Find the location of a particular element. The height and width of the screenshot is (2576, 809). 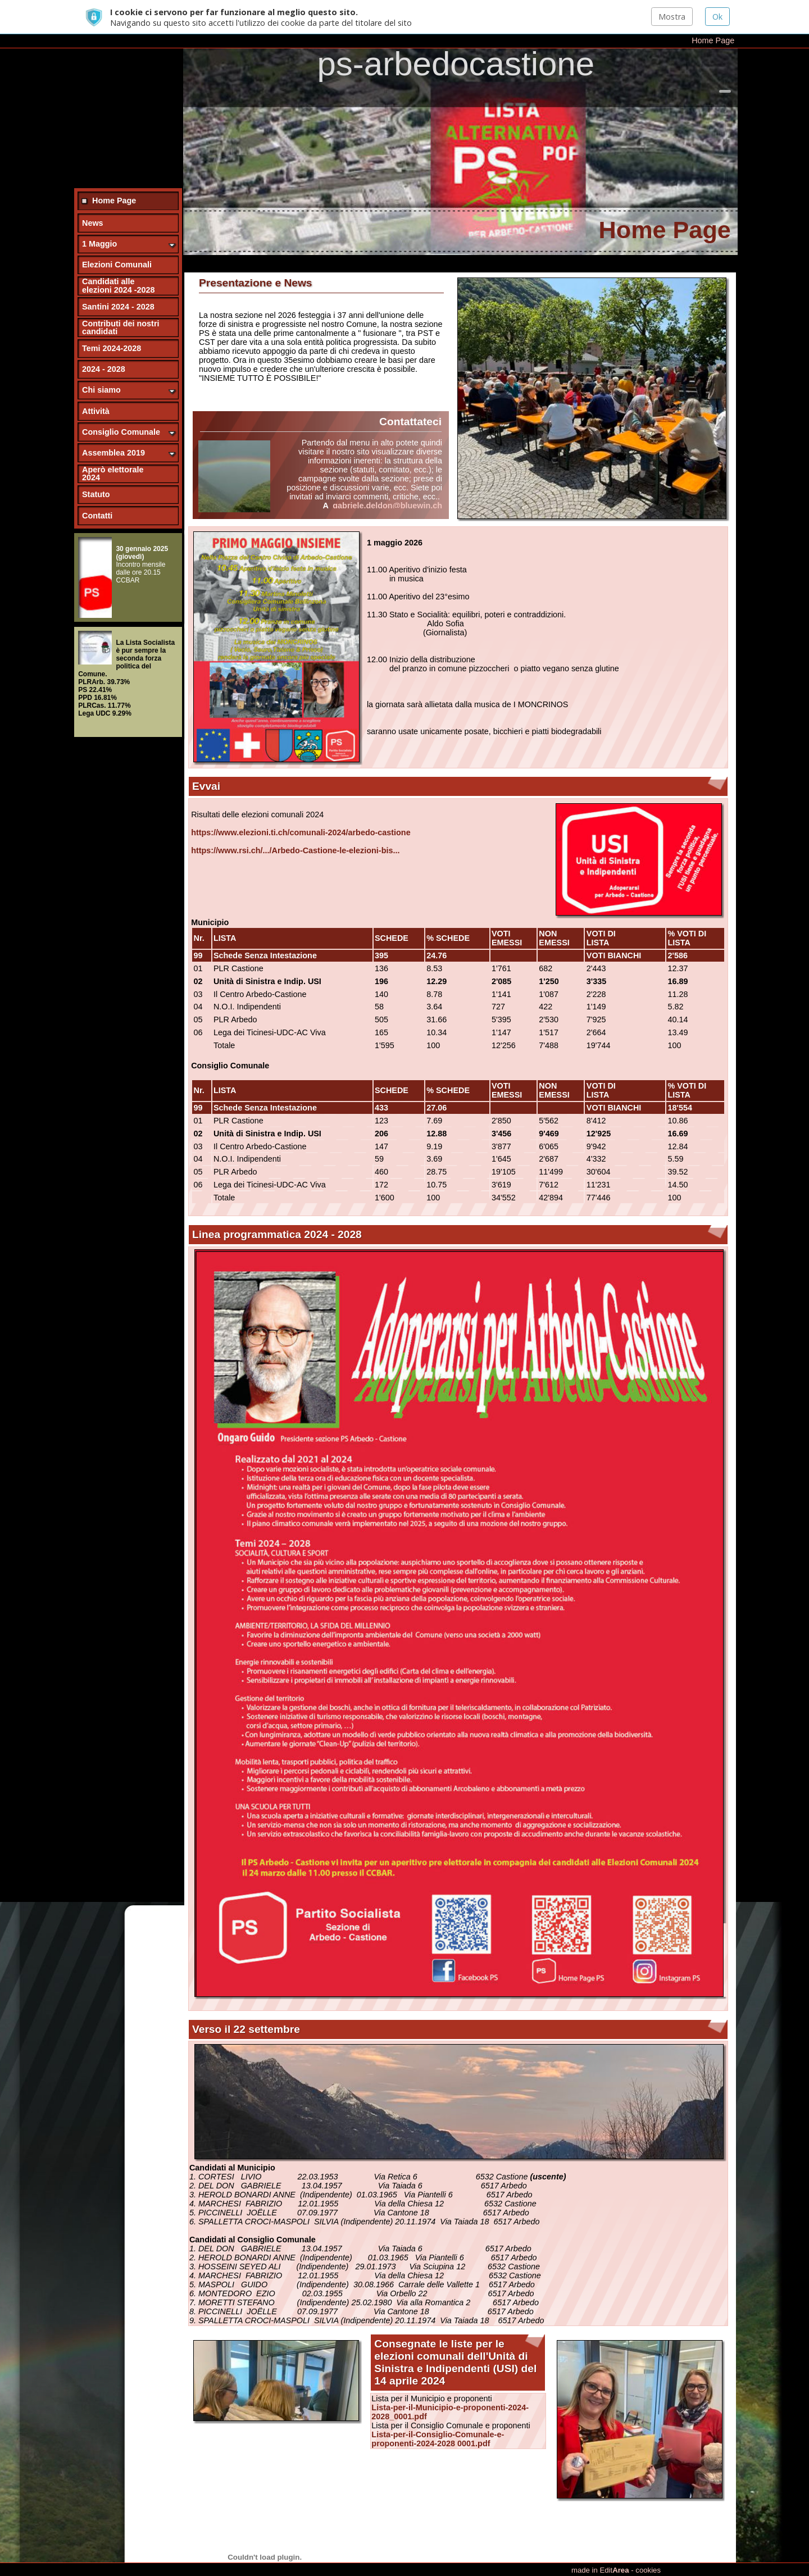

Chi siamo is located at coordinates (101, 365).